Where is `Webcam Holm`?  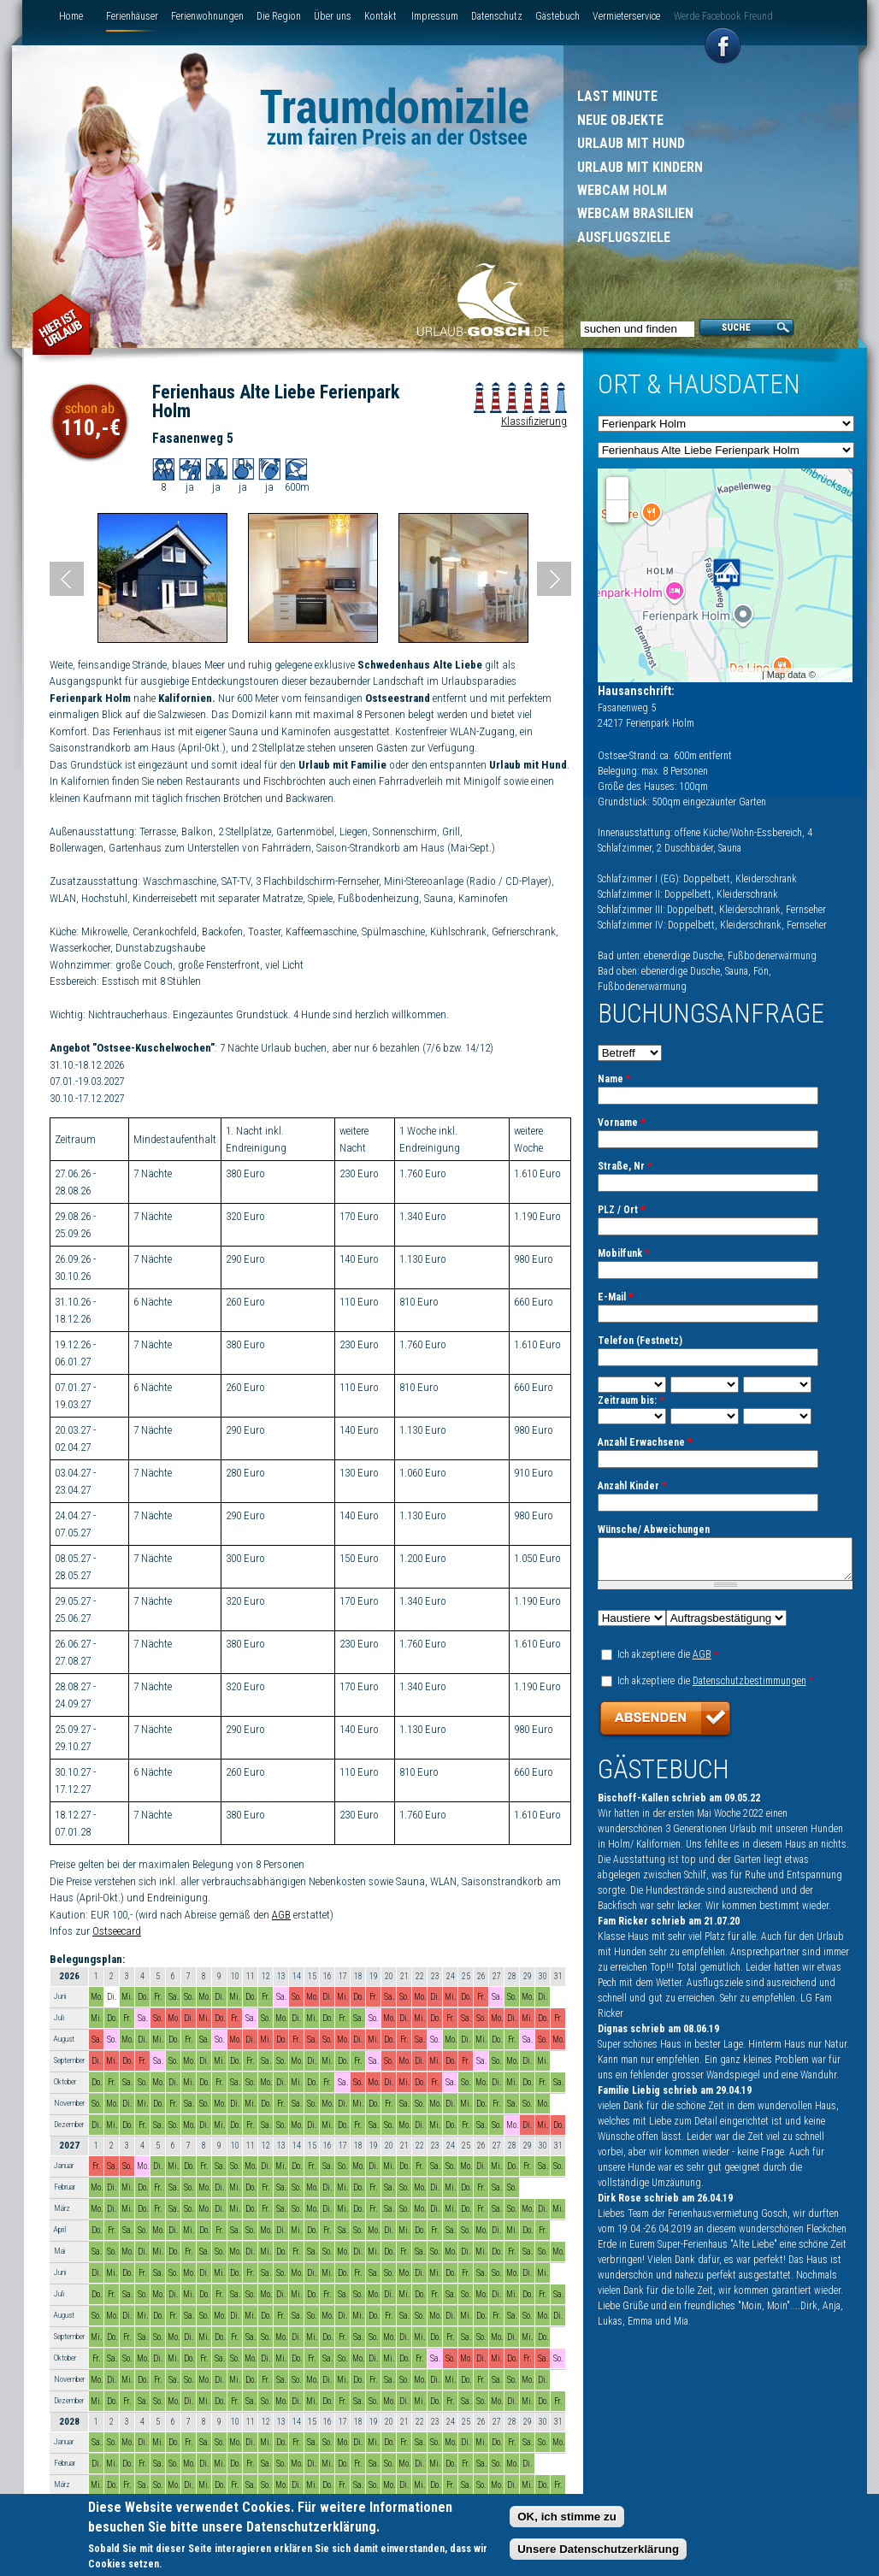
Webcam Holm is located at coordinates (622, 190).